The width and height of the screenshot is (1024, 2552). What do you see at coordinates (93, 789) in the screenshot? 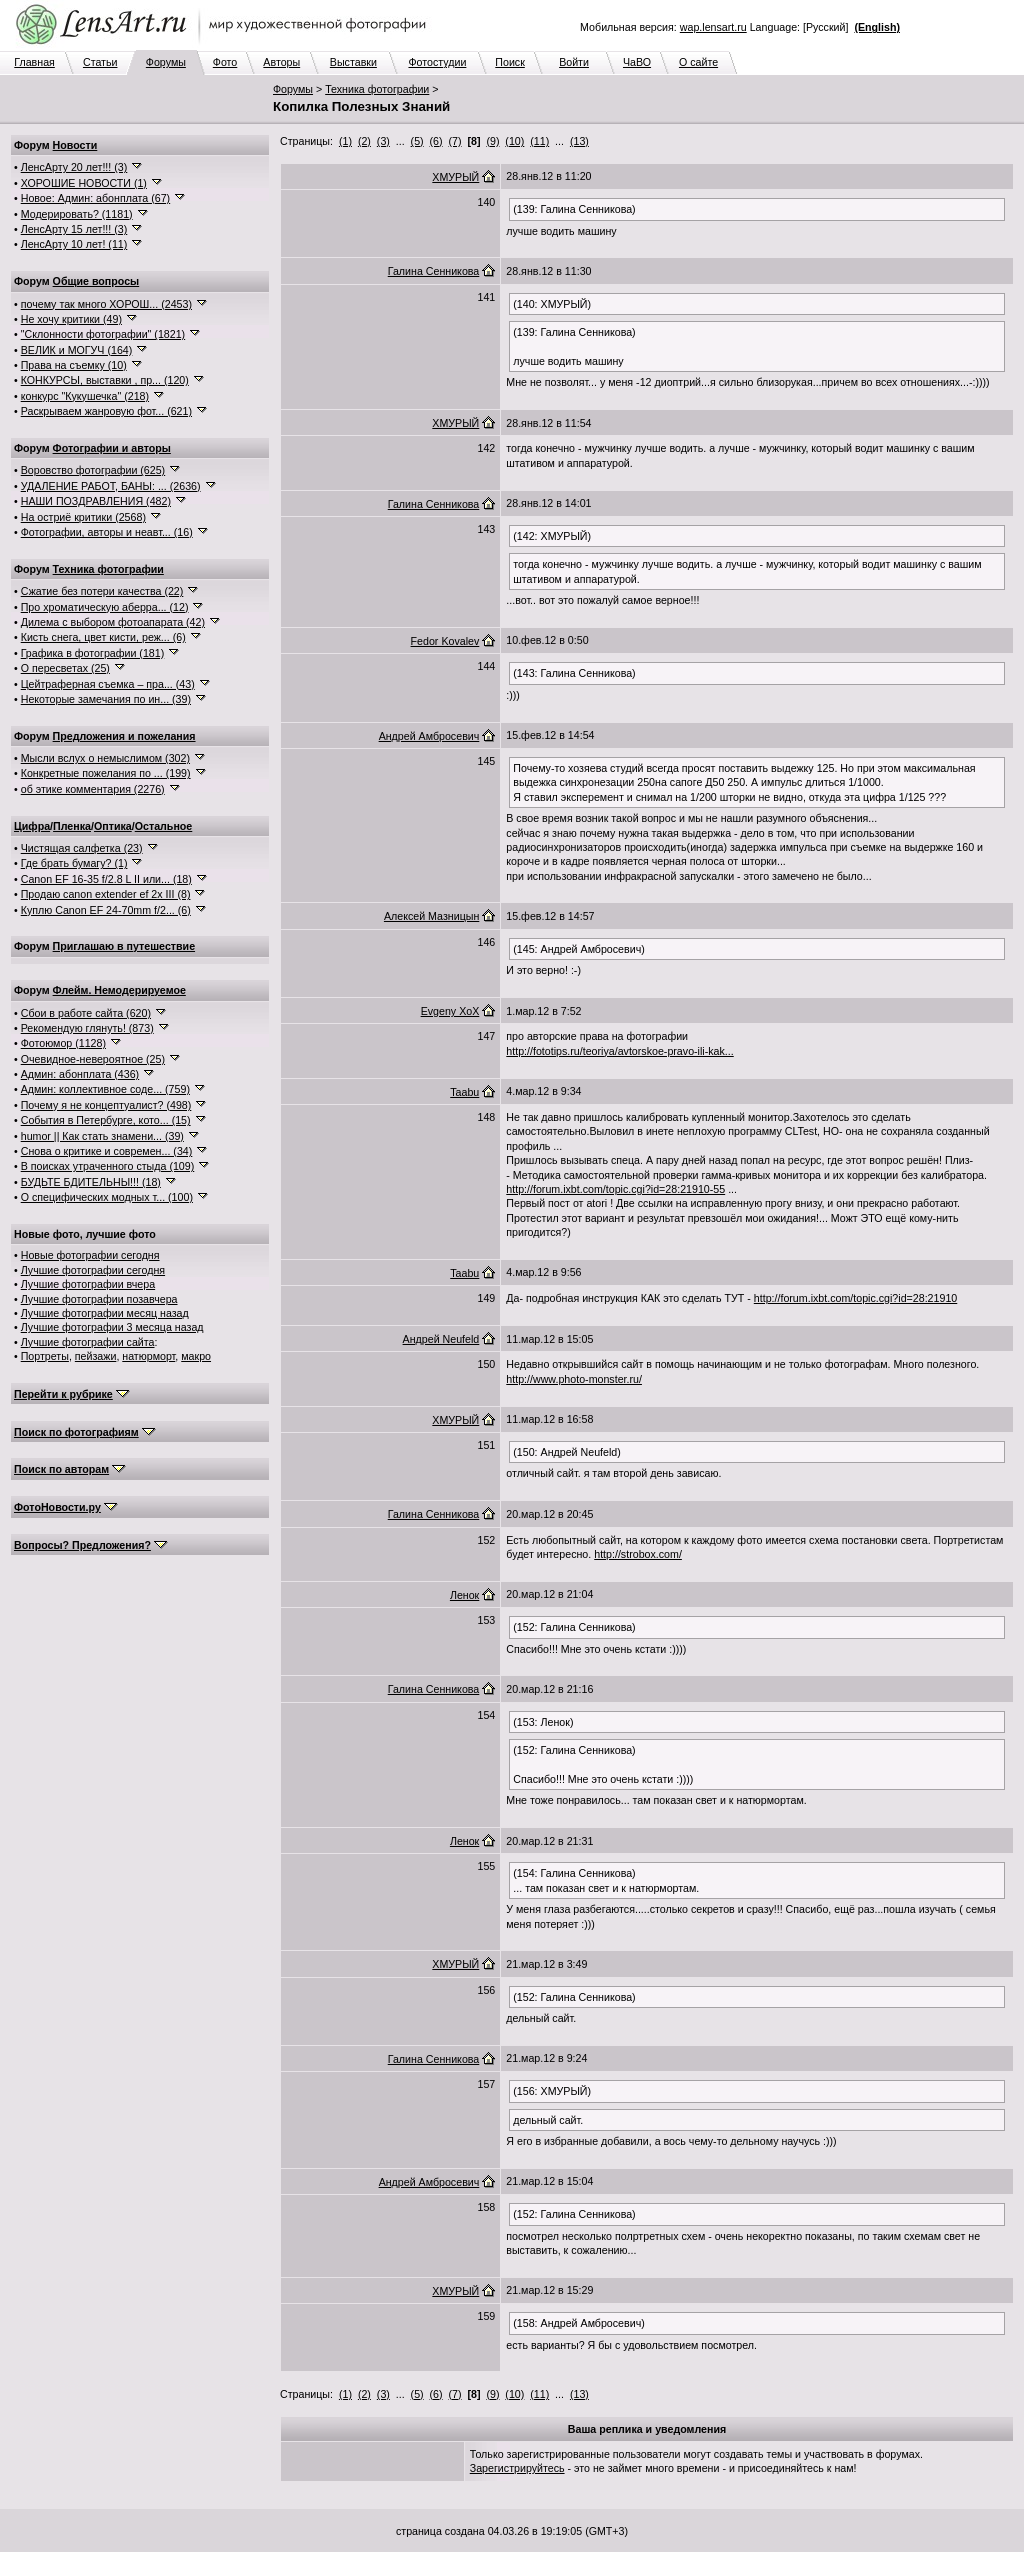
I see `об этике комментария (2276)` at bounding box center [93, 789].